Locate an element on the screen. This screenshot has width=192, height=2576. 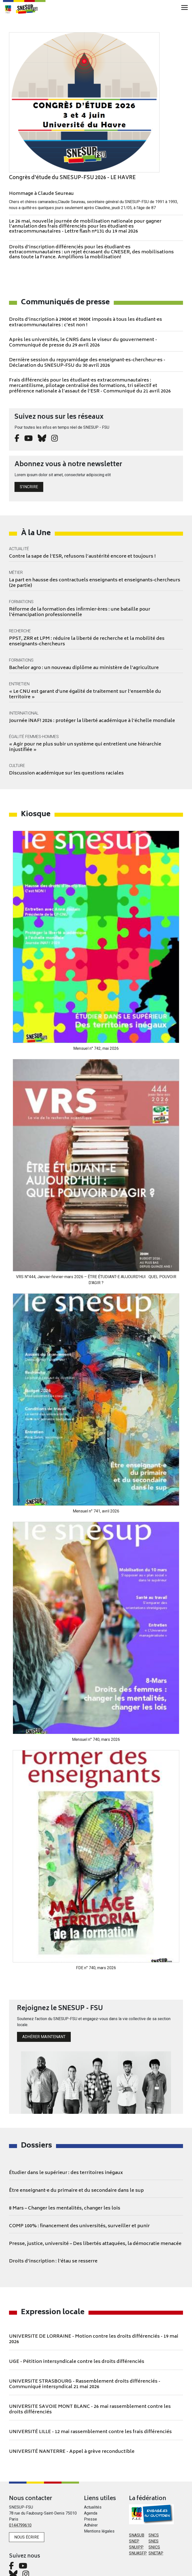
UNIVERSITÉ LILLE - 12 mai rassemblement contre les frais différenciés is located at coordinates (90, 2432).